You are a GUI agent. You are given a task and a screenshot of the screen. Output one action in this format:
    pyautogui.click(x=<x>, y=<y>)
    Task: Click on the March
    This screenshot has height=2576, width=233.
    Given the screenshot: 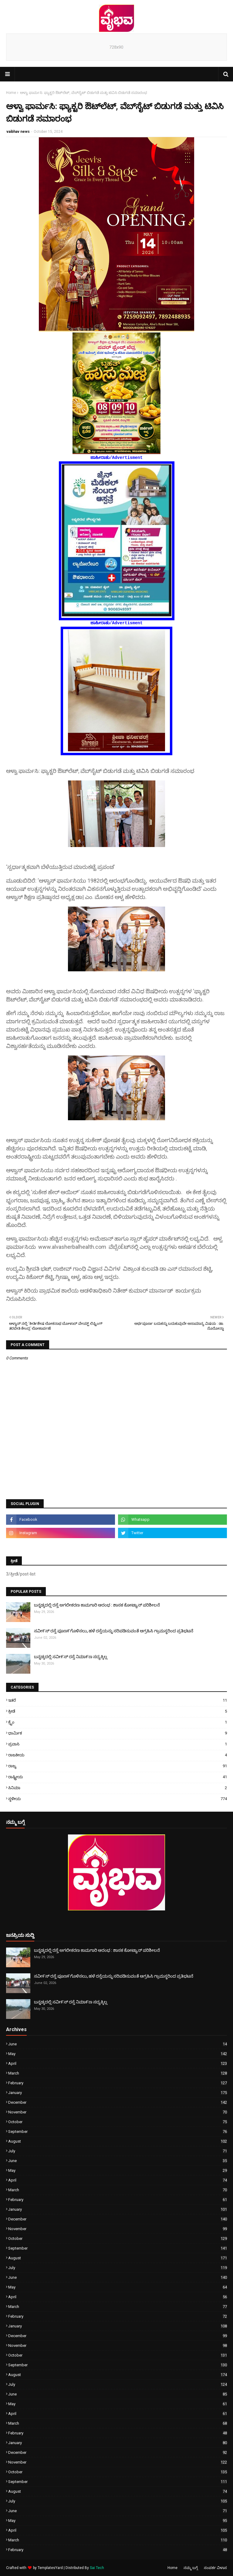 What is the action you would take?
    pyautogui.click(x=117, y=2073)
    